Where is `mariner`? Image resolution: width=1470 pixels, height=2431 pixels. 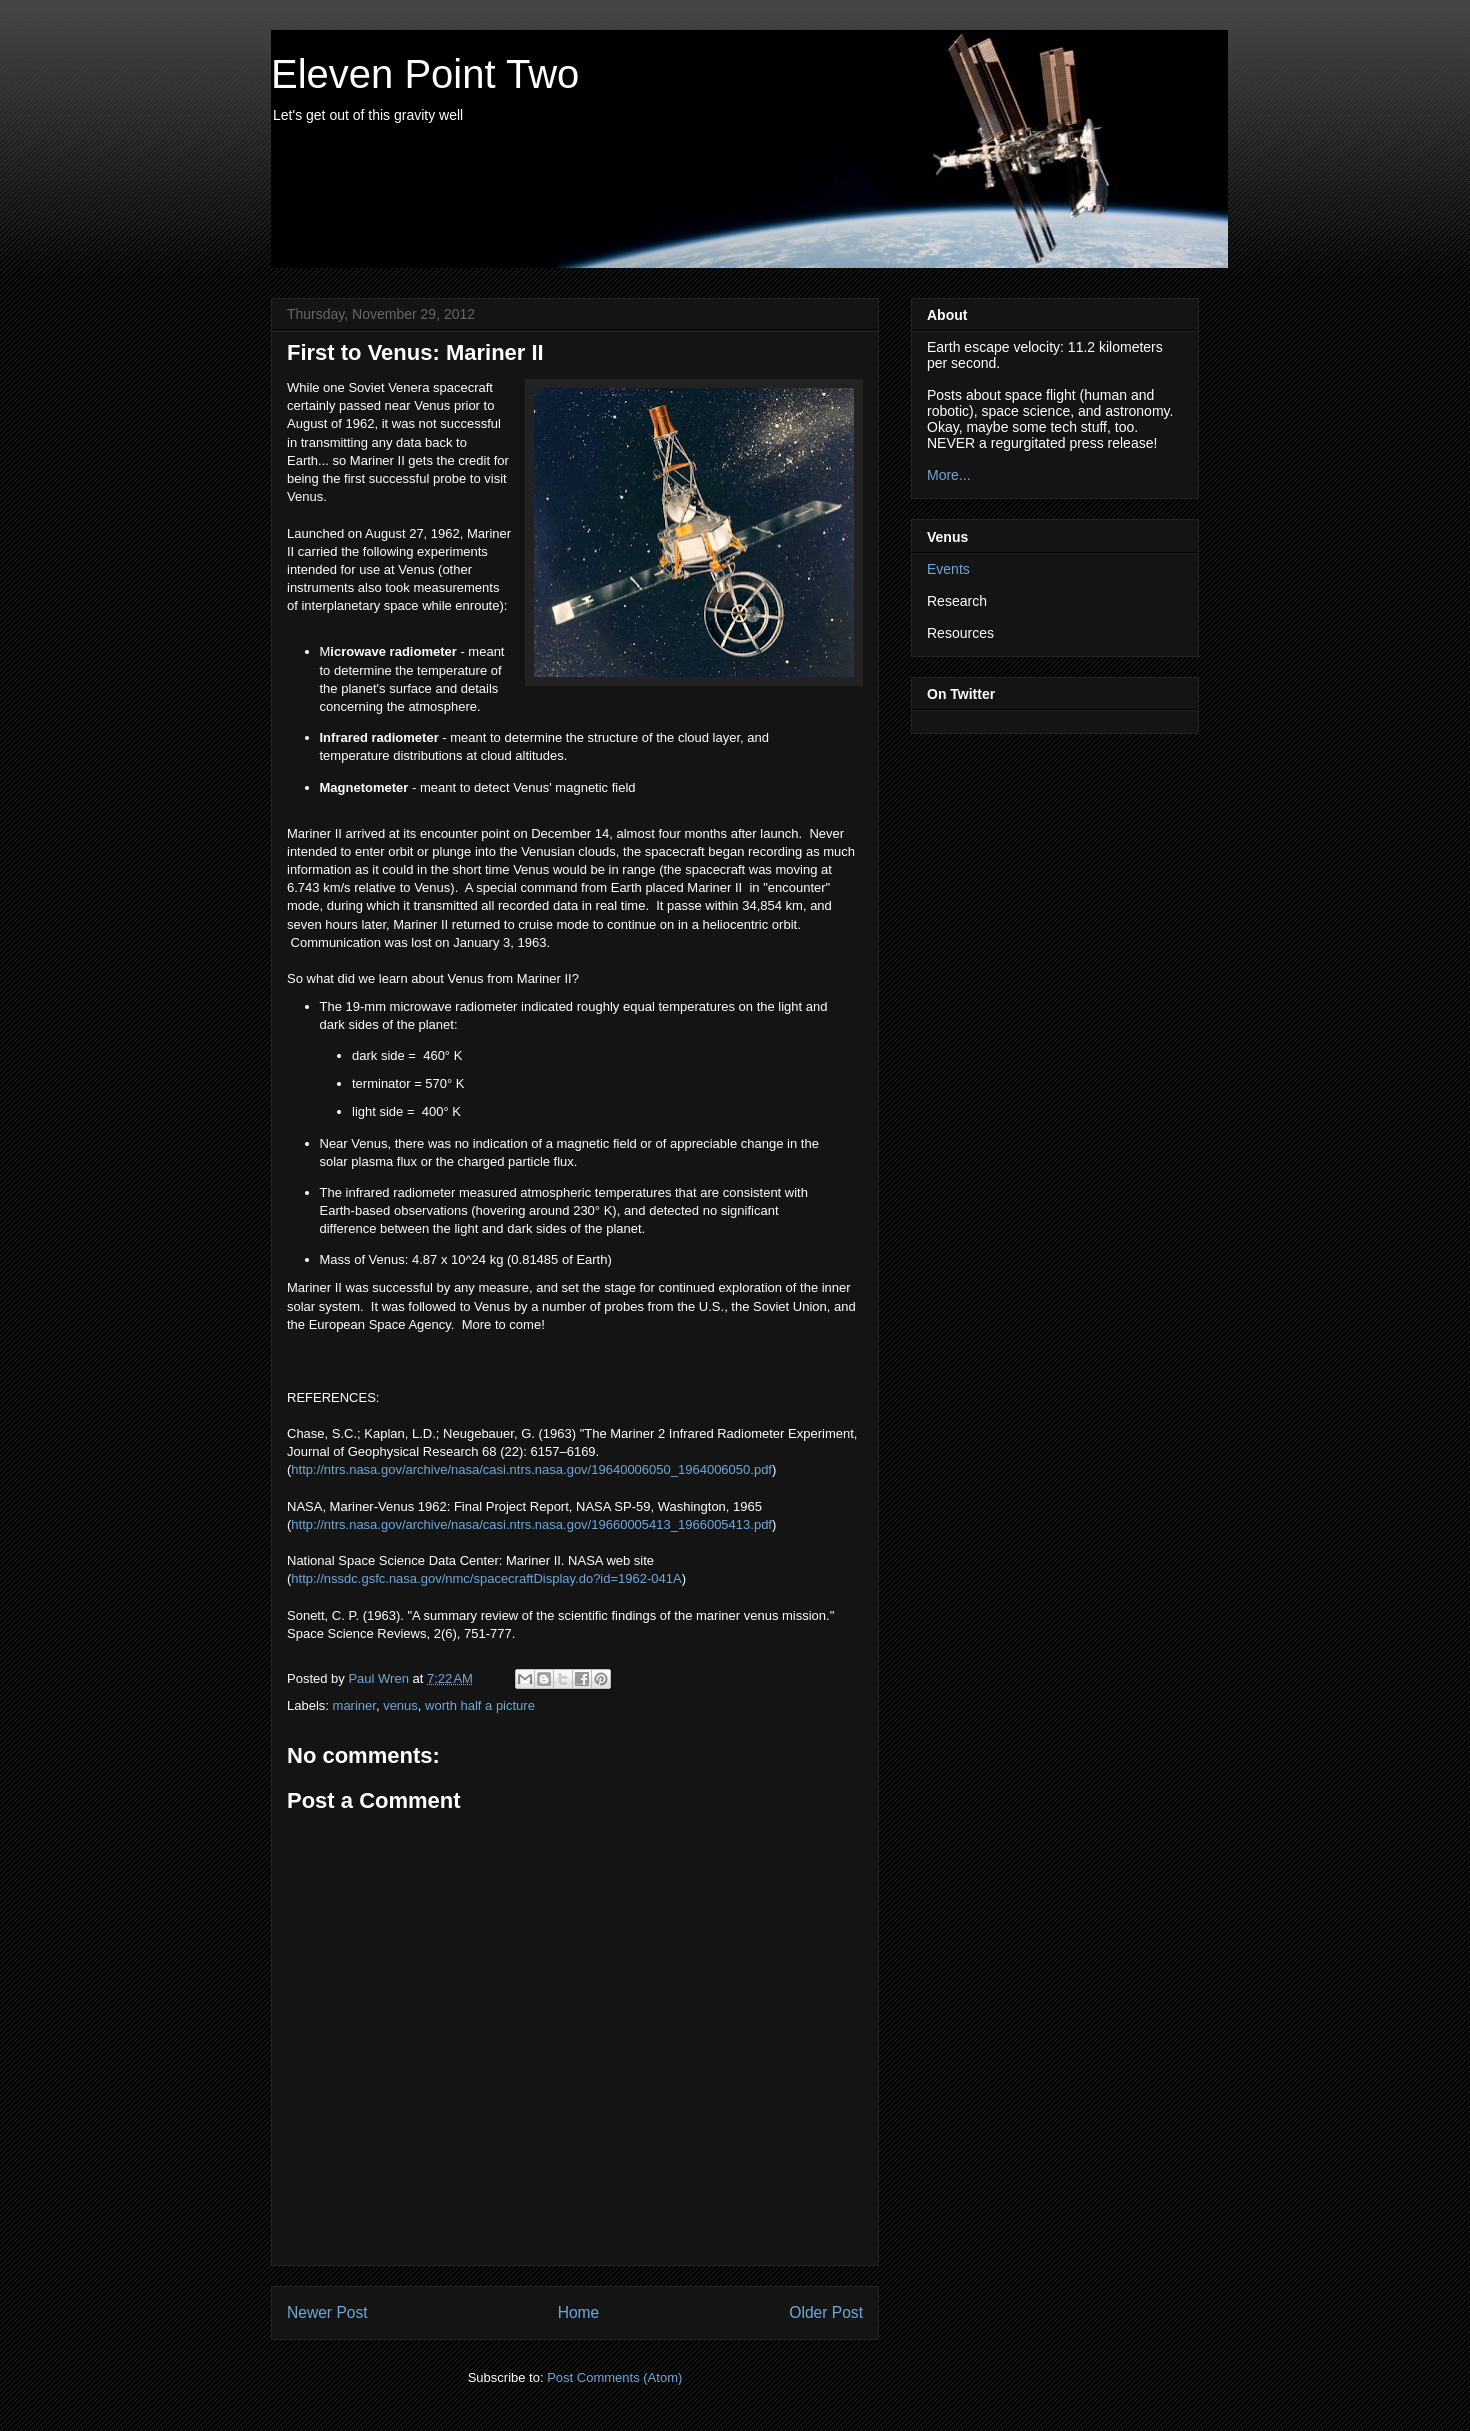 mariner is located at coordinates (354, 1705).